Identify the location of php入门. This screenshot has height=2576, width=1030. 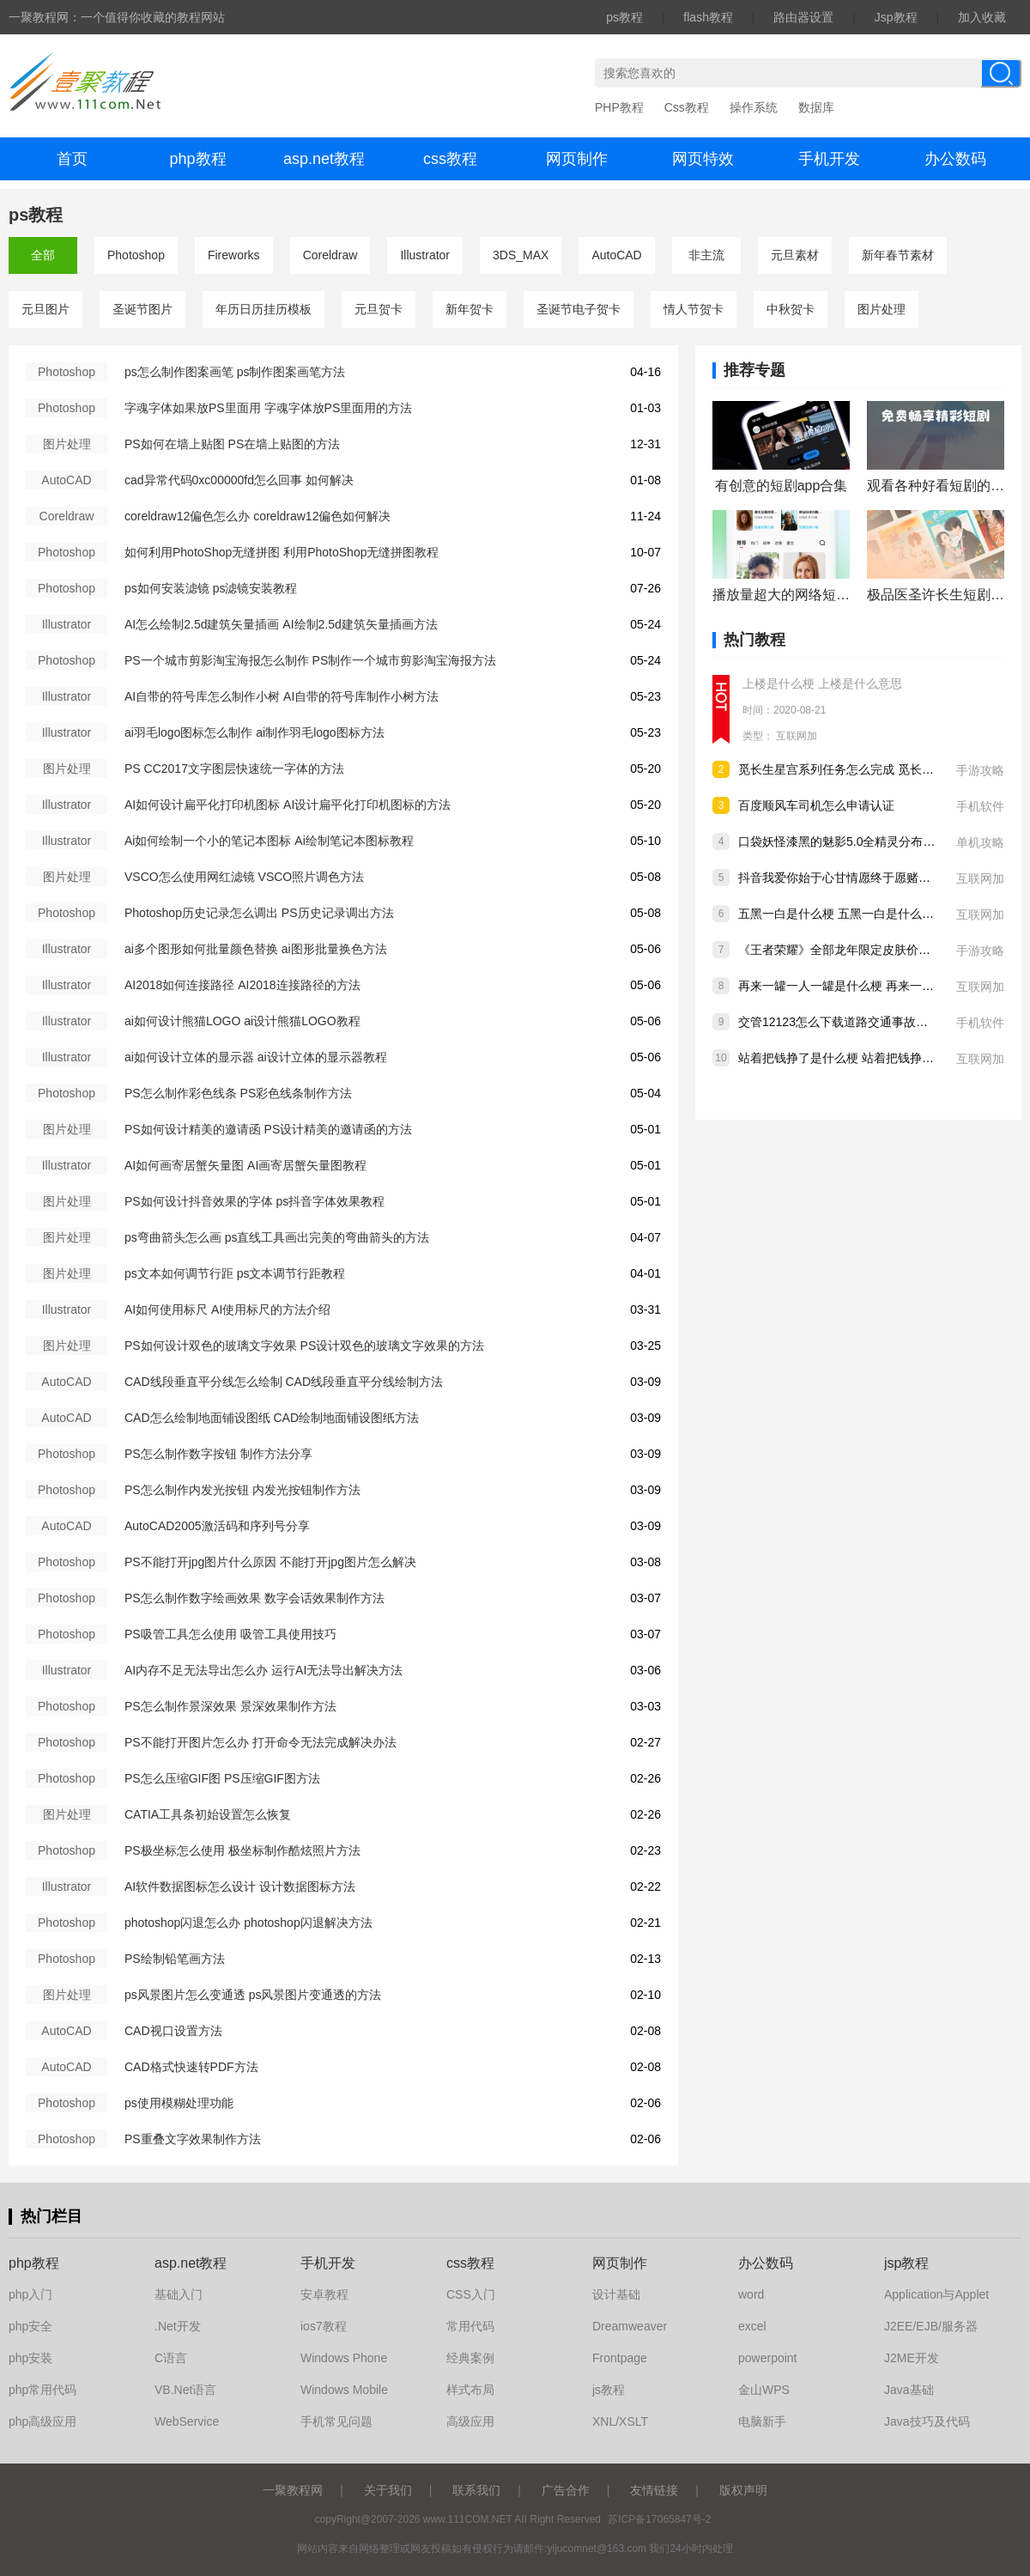
(30, 2294).